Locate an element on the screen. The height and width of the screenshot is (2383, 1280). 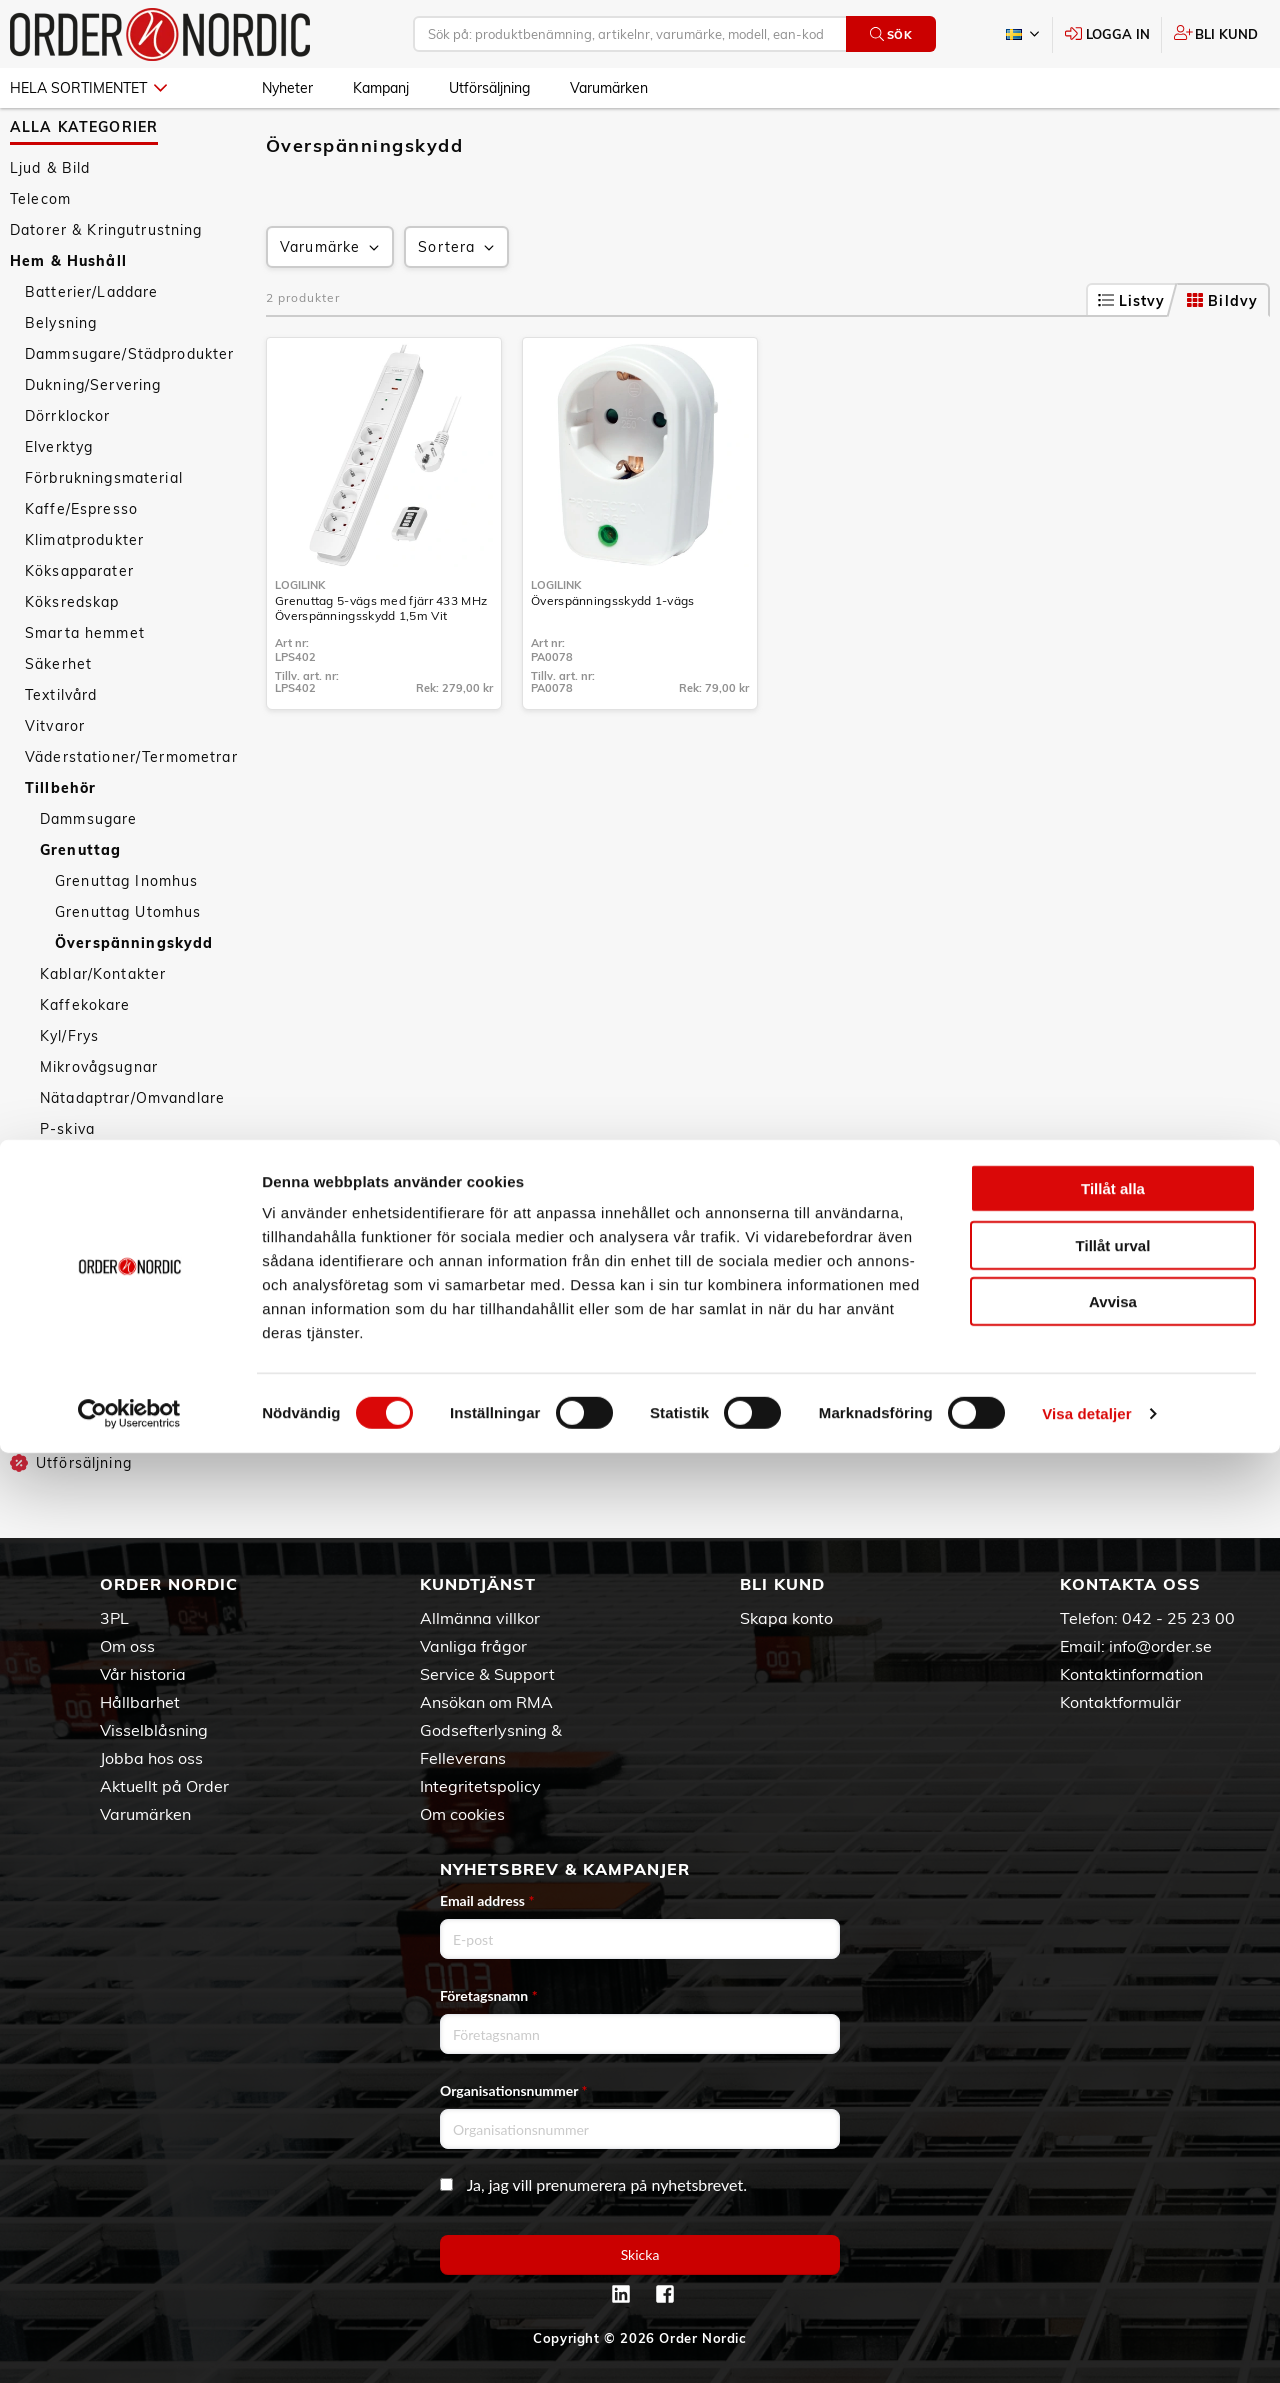
Överspänningsskydd 1-vägs is located at coordinates (613, 654).